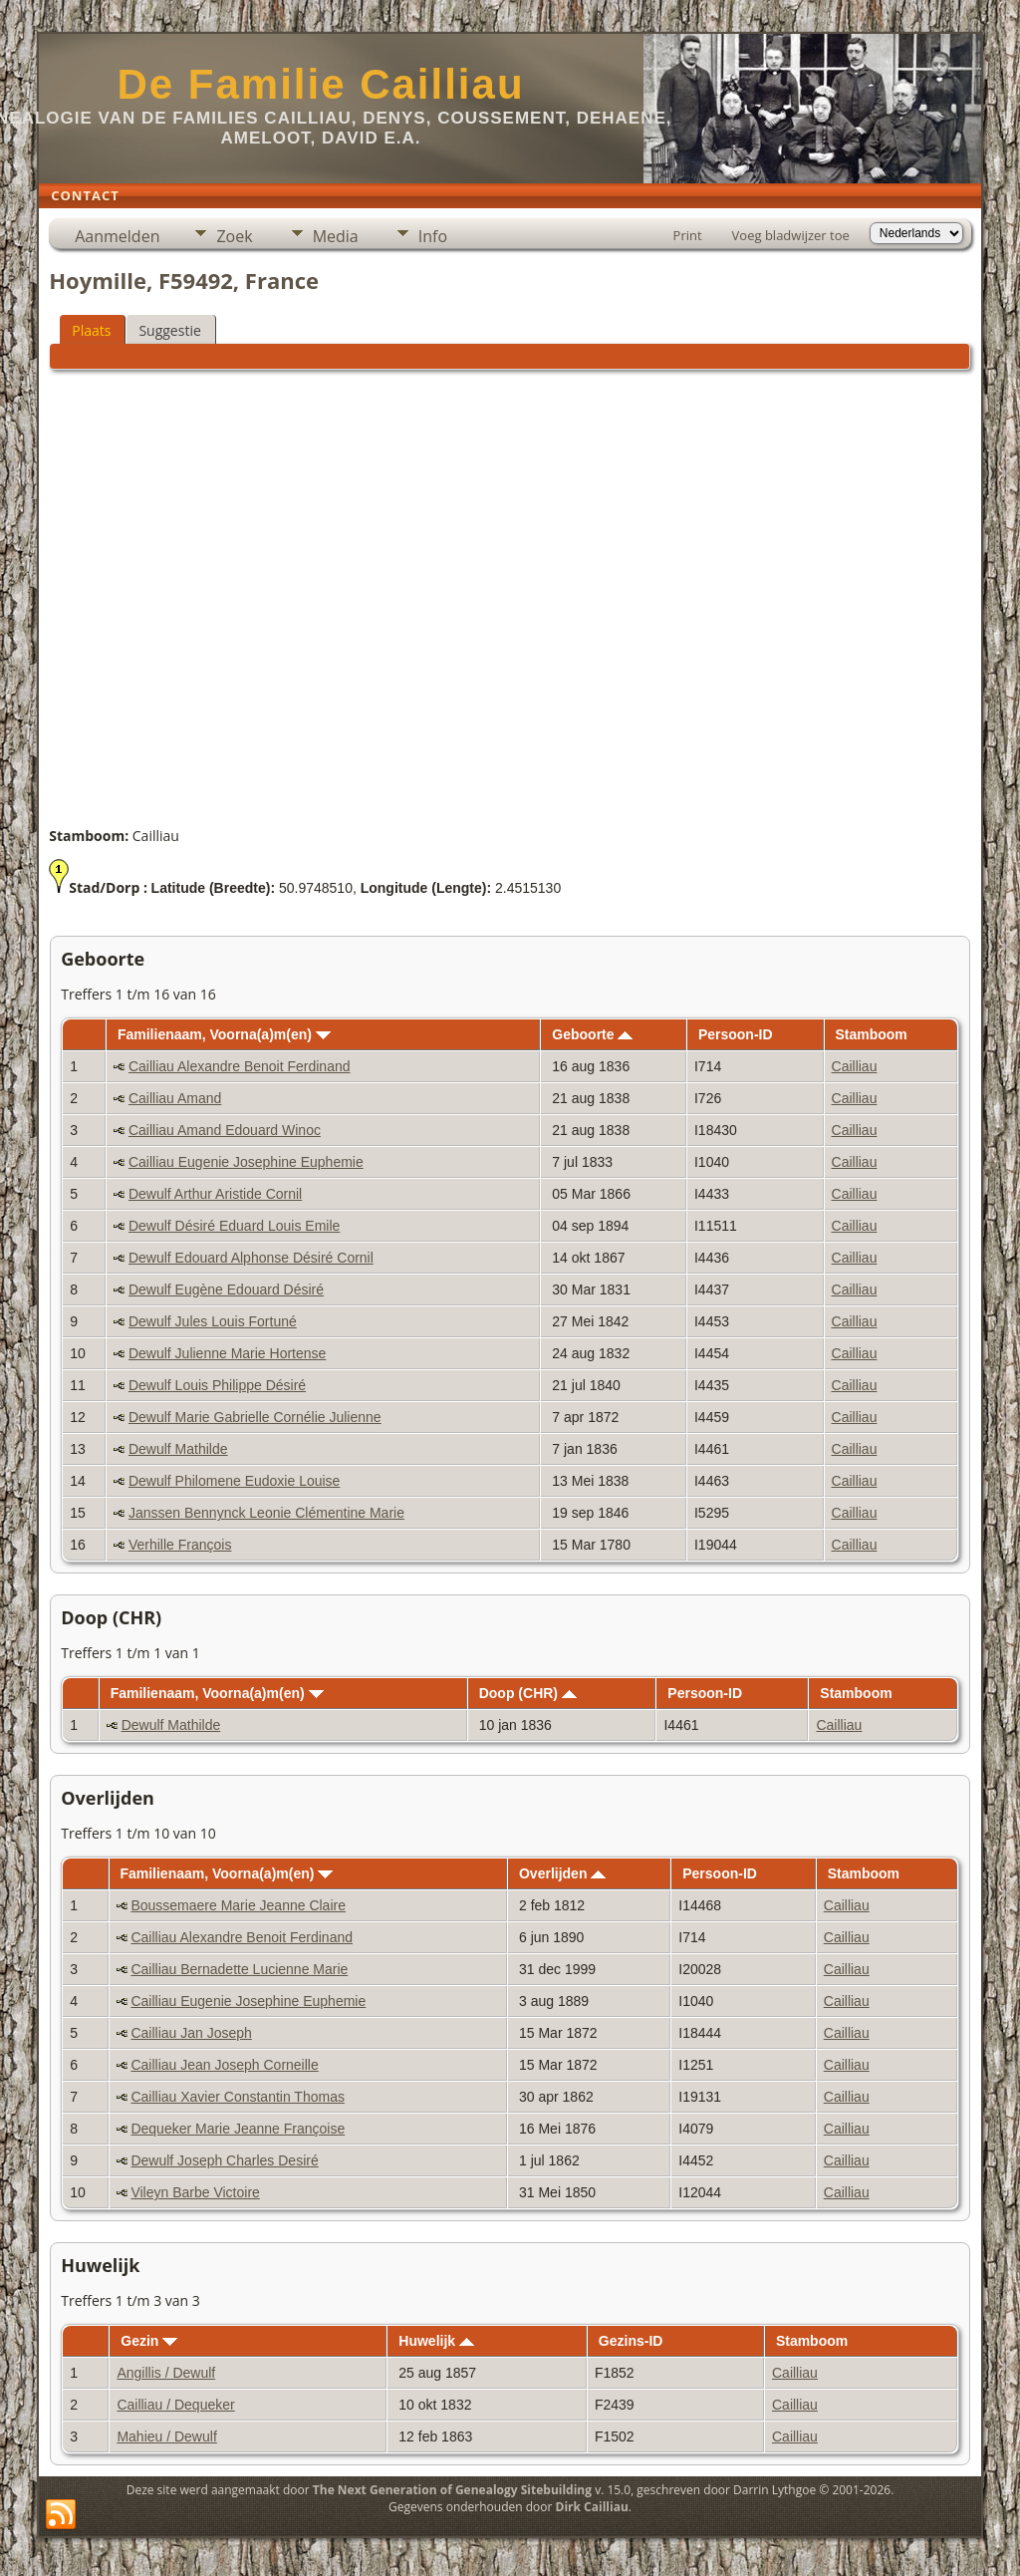 Image resolution: width=1020 pixels, height=2576 pixels. I want to click on Info, so click(432, 236).